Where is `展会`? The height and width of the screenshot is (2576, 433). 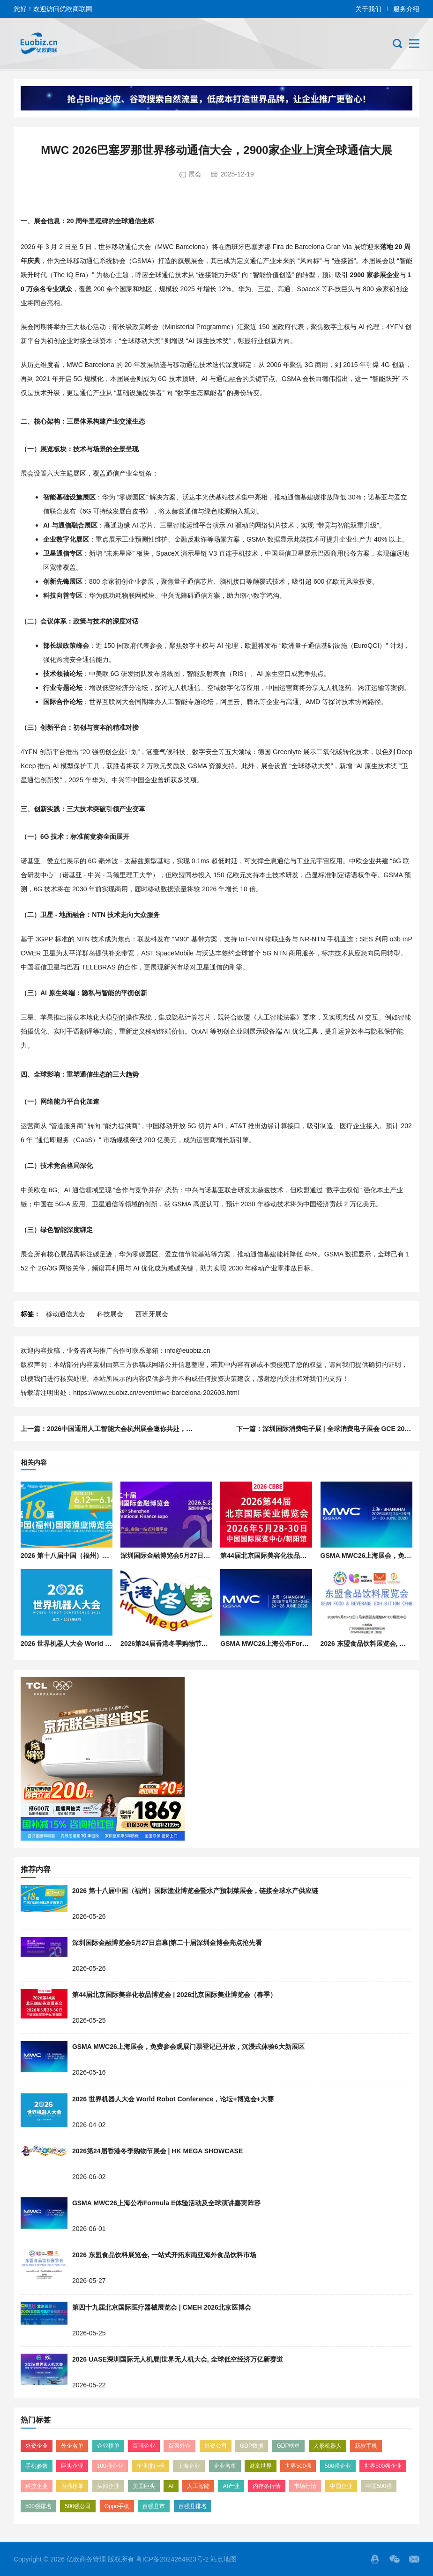
展会 is located at coordinates (195, 174).